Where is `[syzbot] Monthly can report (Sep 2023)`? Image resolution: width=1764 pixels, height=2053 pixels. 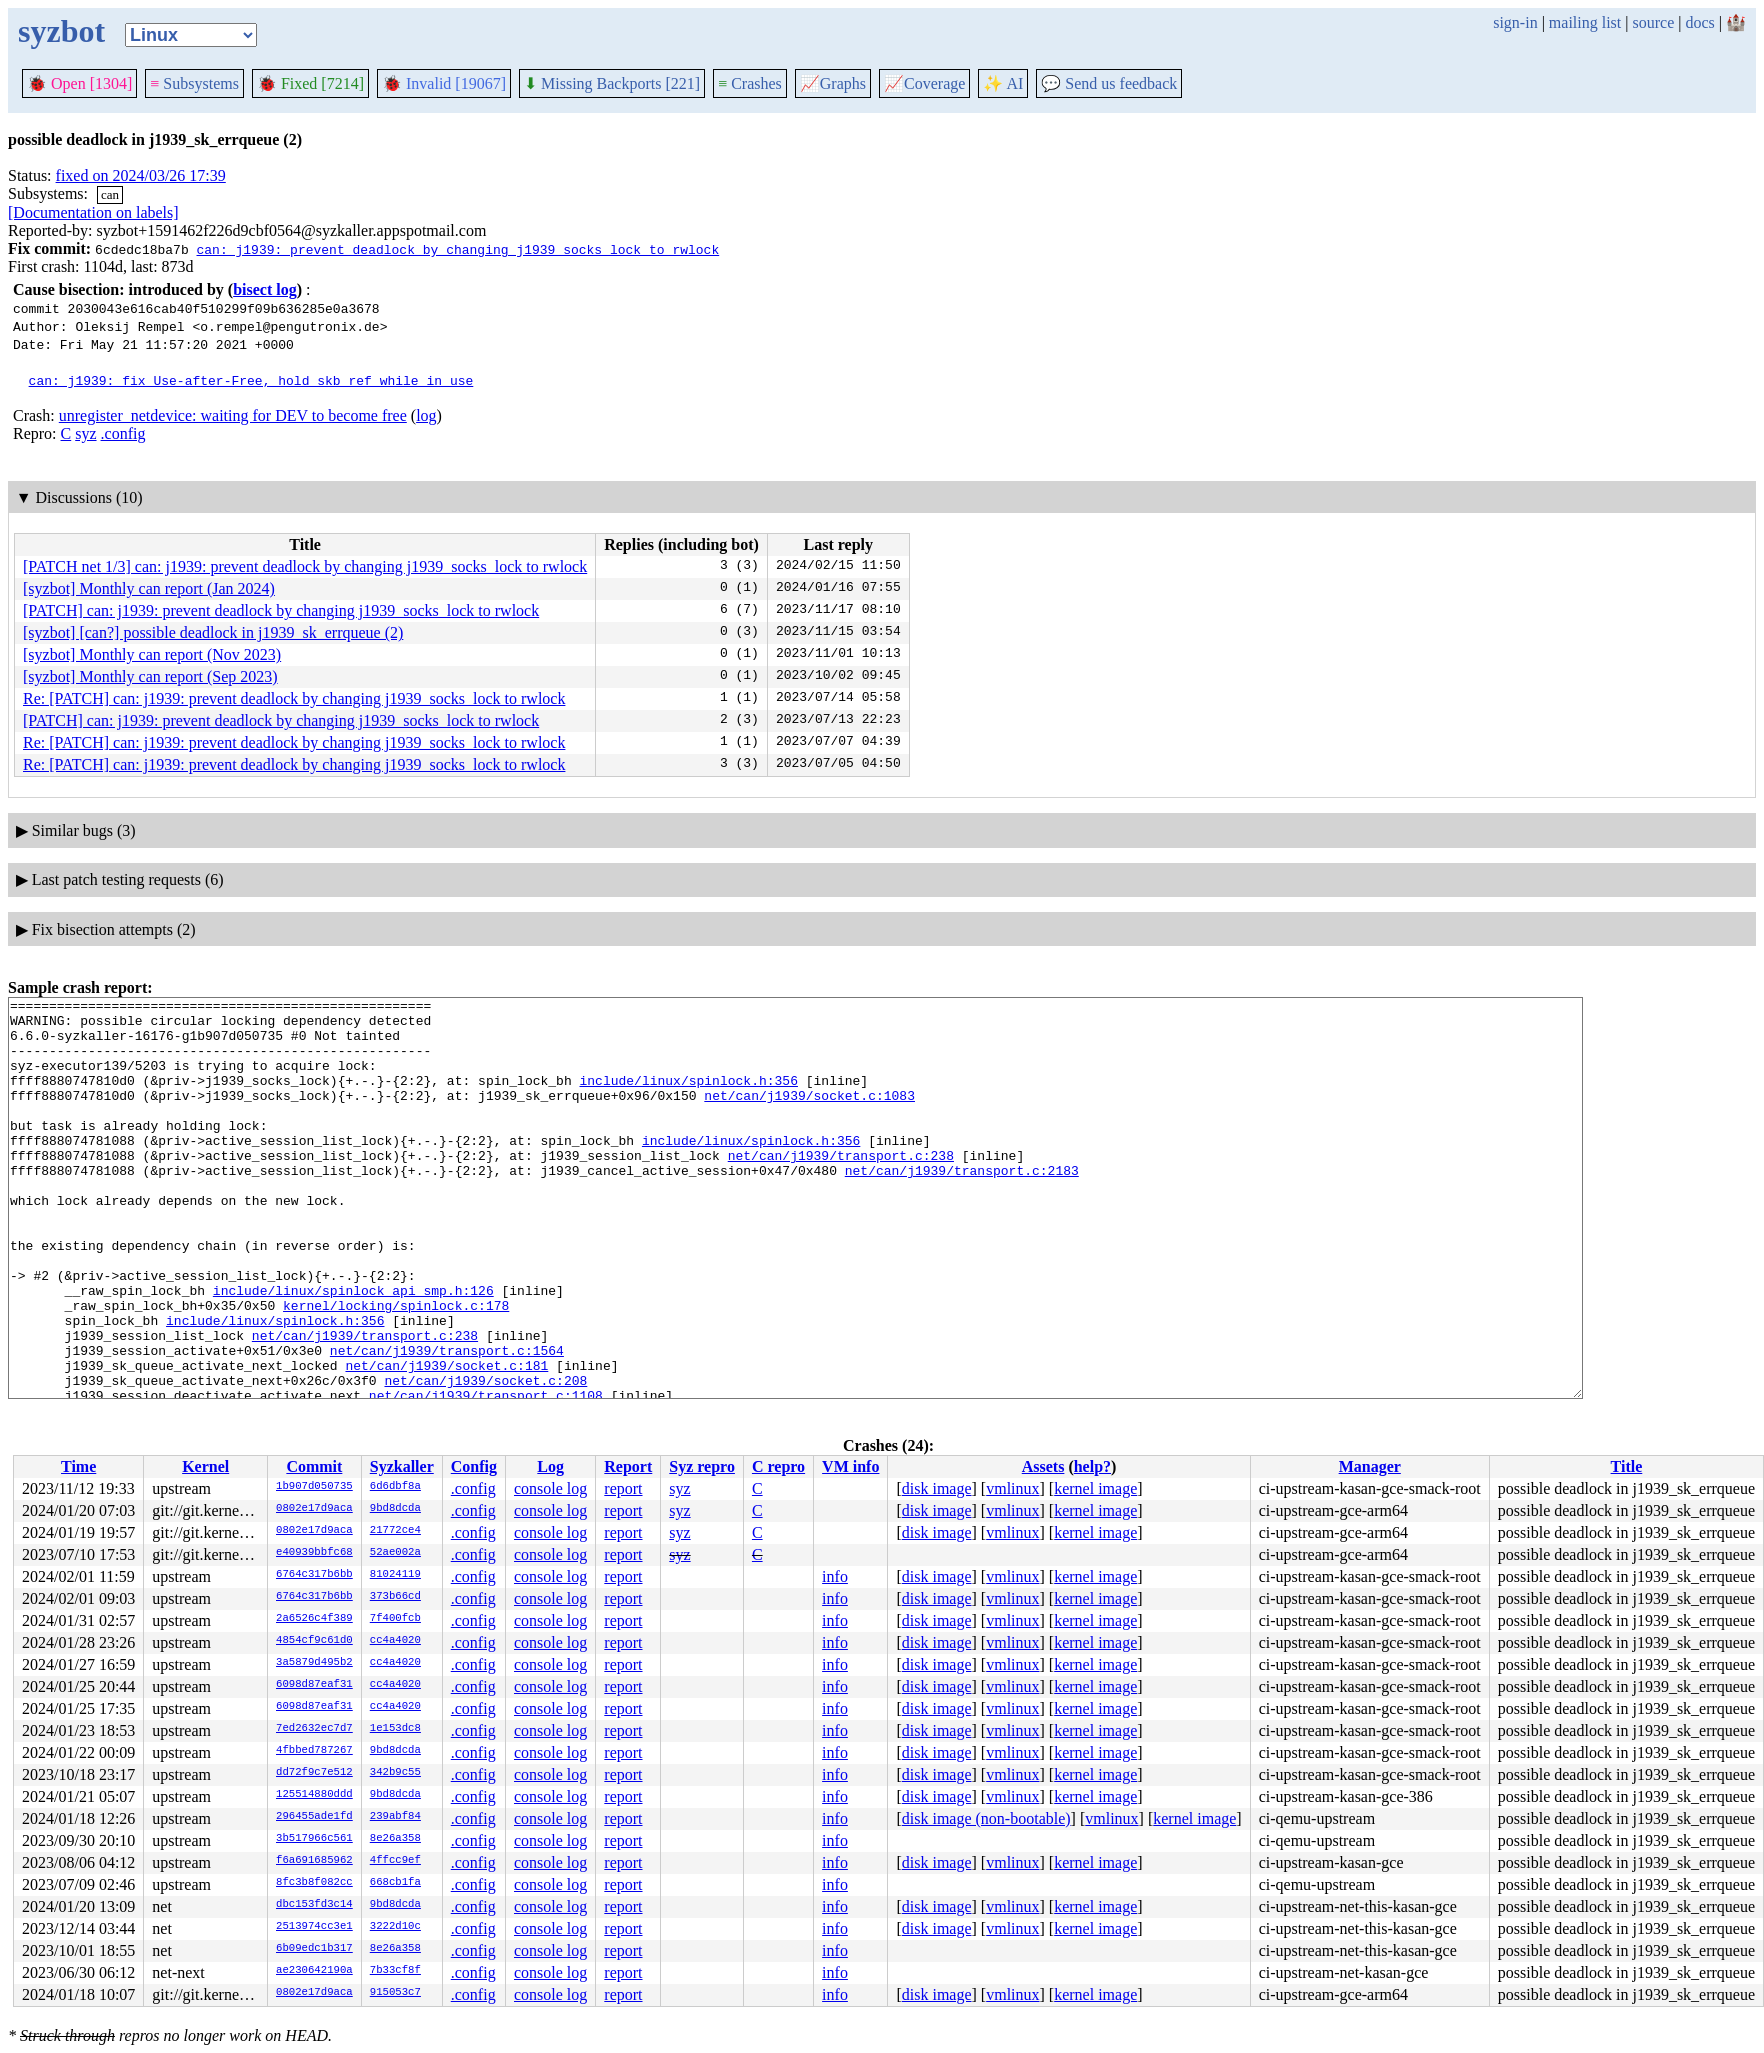 [syzbot] Monthly can report (Sep 2023) is located at coordinates (150, 676).